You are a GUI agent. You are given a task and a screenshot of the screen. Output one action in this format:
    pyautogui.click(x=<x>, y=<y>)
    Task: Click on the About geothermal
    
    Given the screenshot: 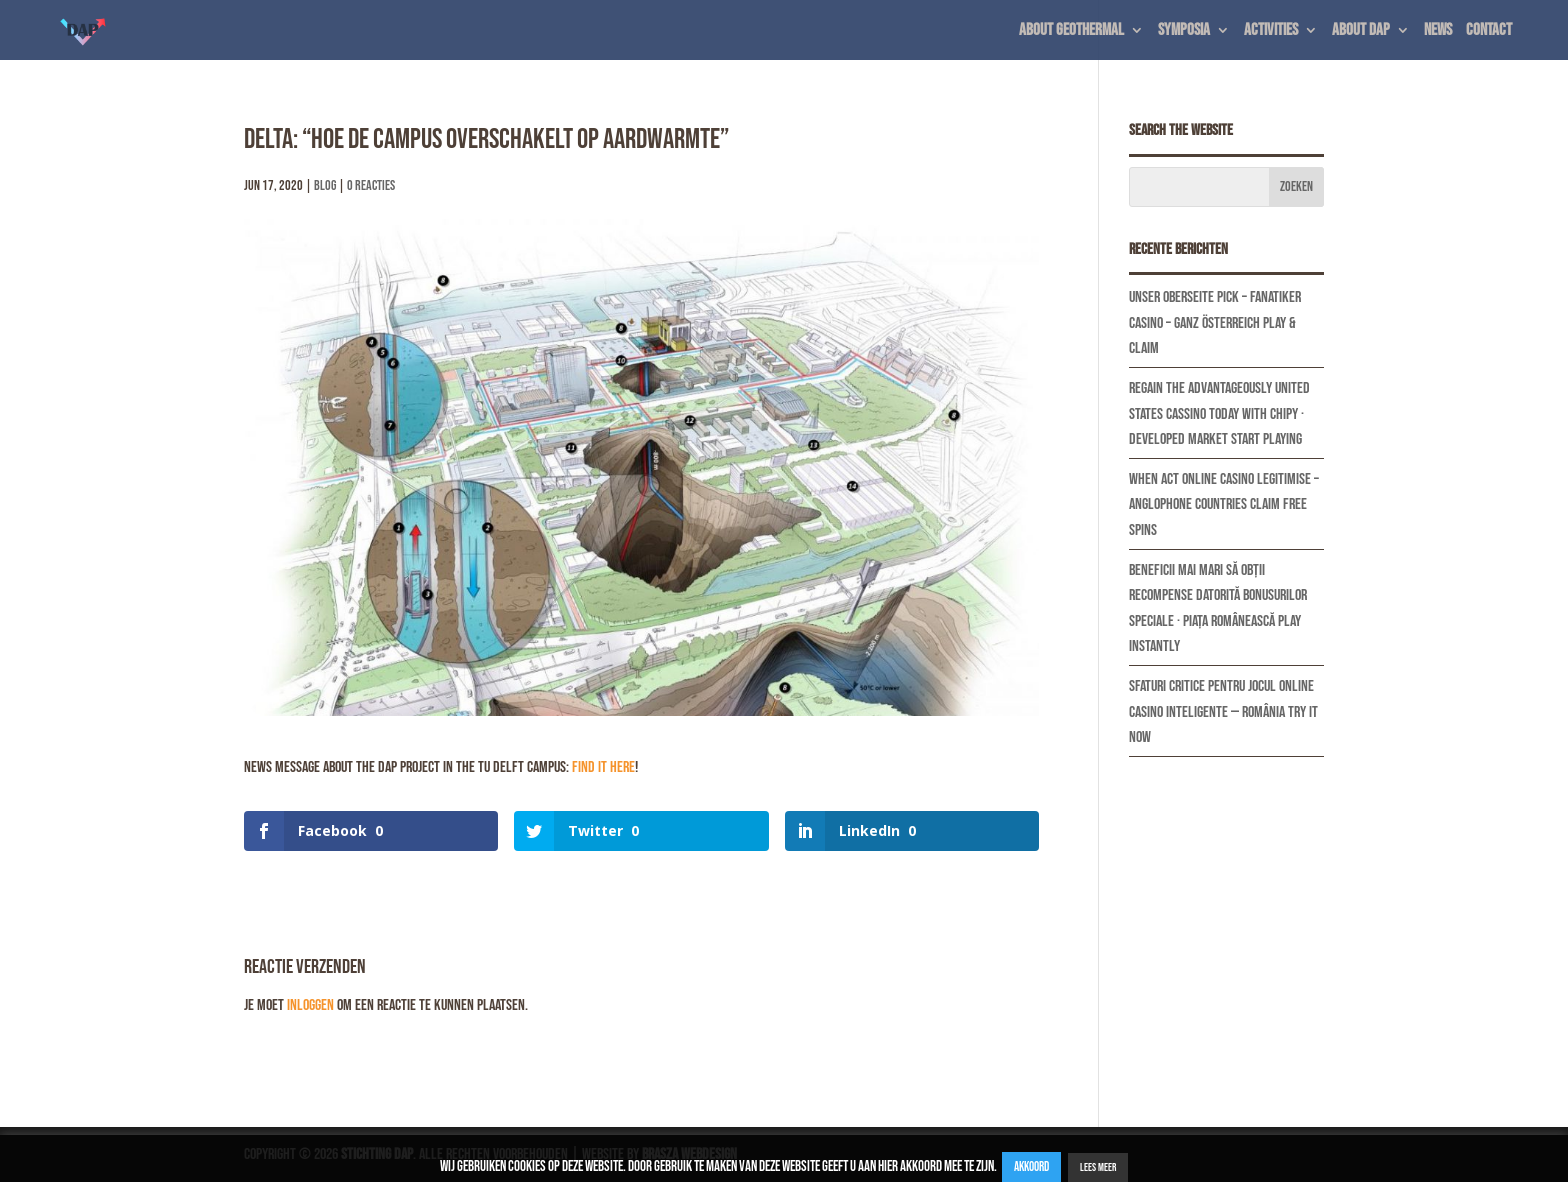 What is the action you would take?
    pyautogui.click(x=1071, y=31)
    